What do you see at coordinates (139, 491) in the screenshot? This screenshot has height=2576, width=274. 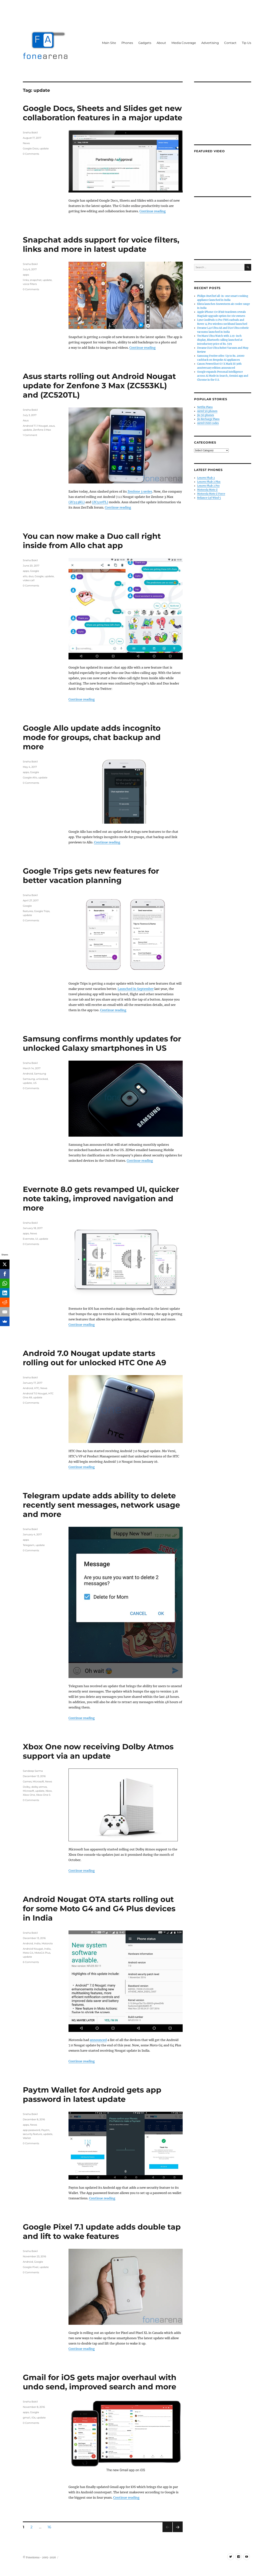 I see `Zenfone 3 series` at bounding box center [139, 491].